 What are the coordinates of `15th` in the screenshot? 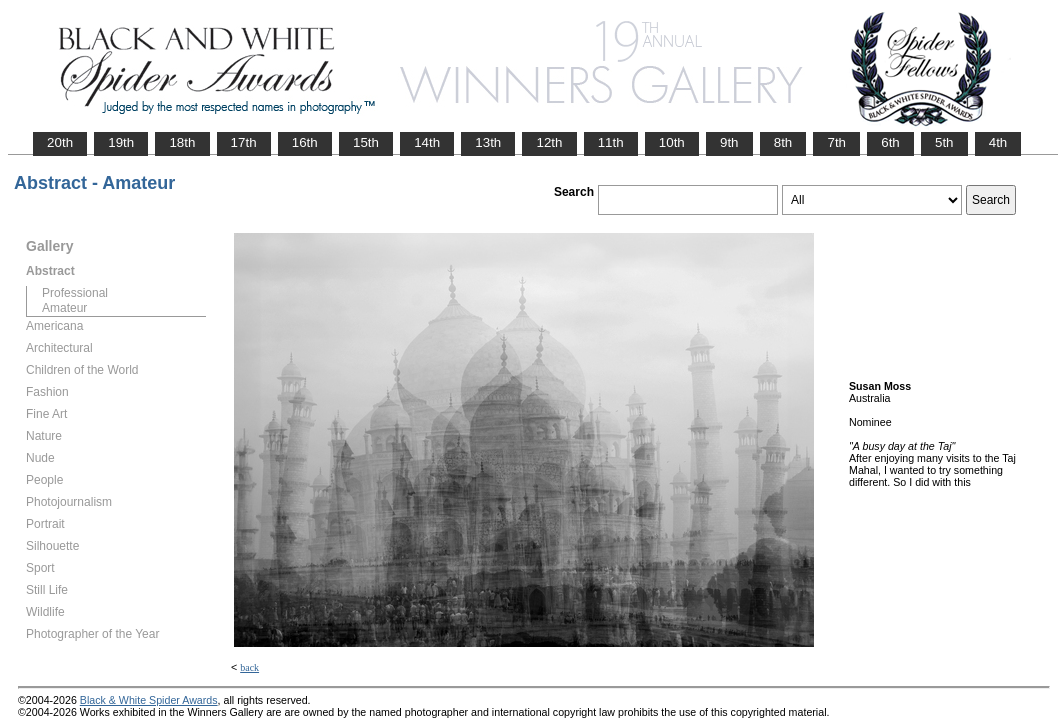 It's located at (366, 142).